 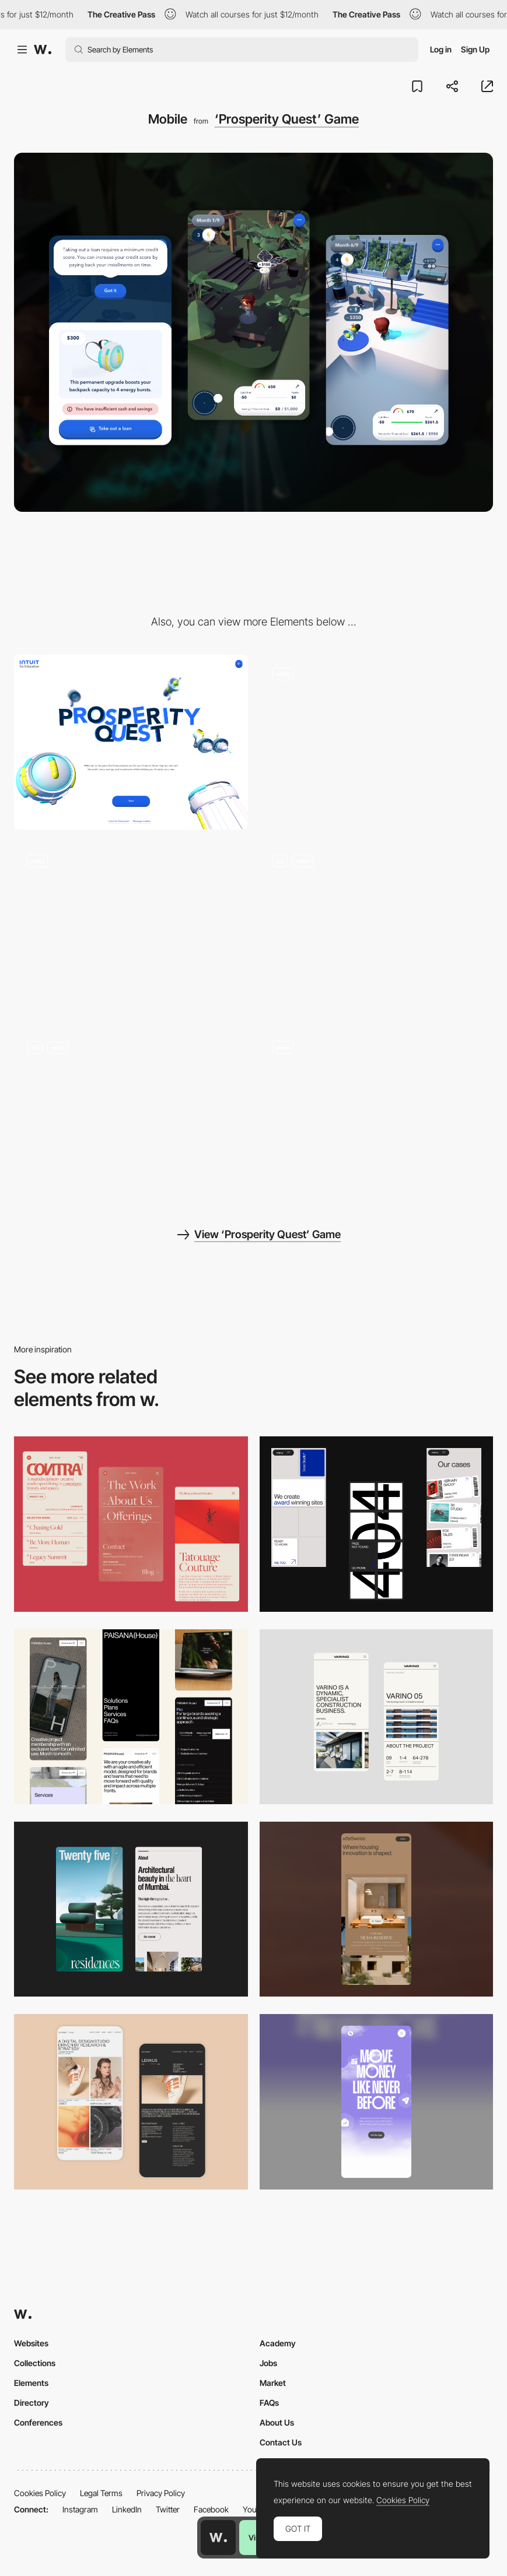 I want to click on [Desktop], so click(x=131, y=742).